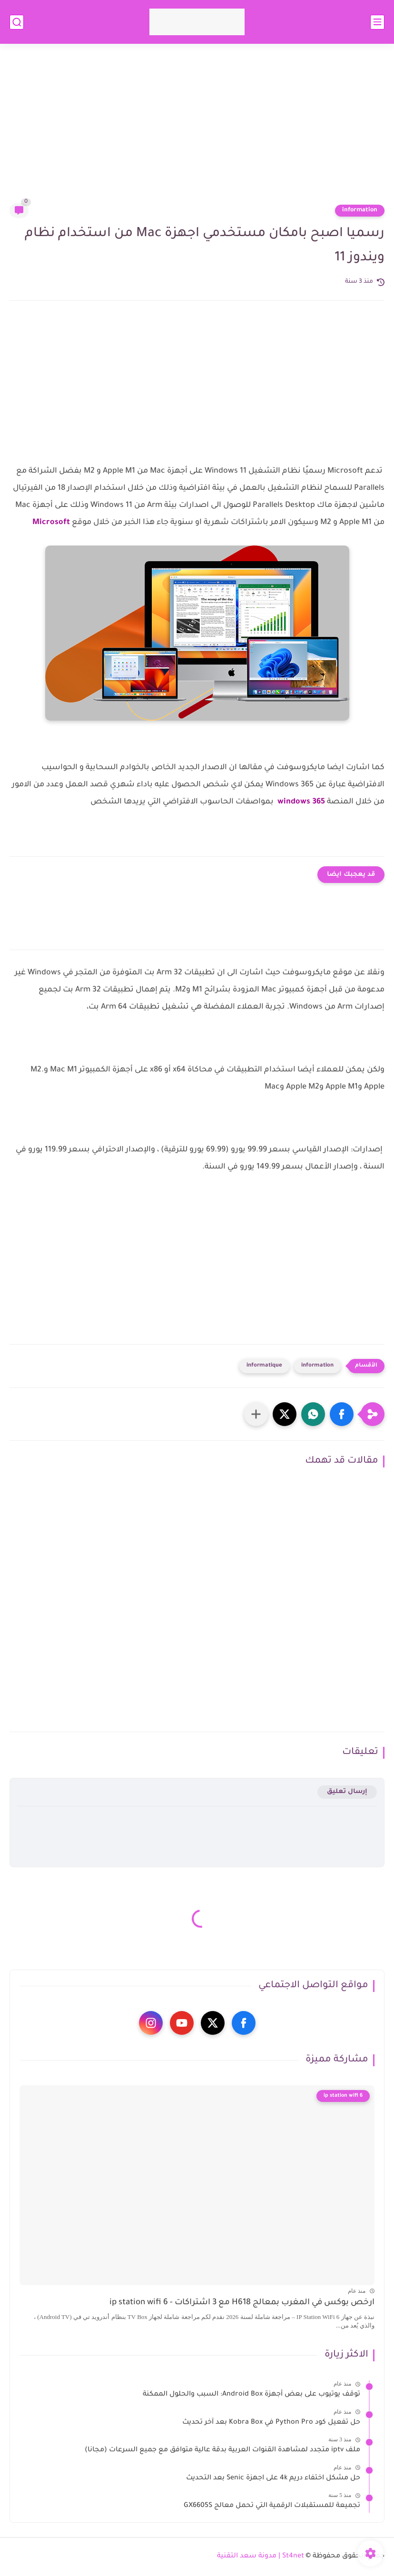 This screenshot has height=2576, width=394. I want to click on توقف يوتيوب على بعض أجهزة Android Box: السبب والحلول الممكنة, so click(251, 2394).